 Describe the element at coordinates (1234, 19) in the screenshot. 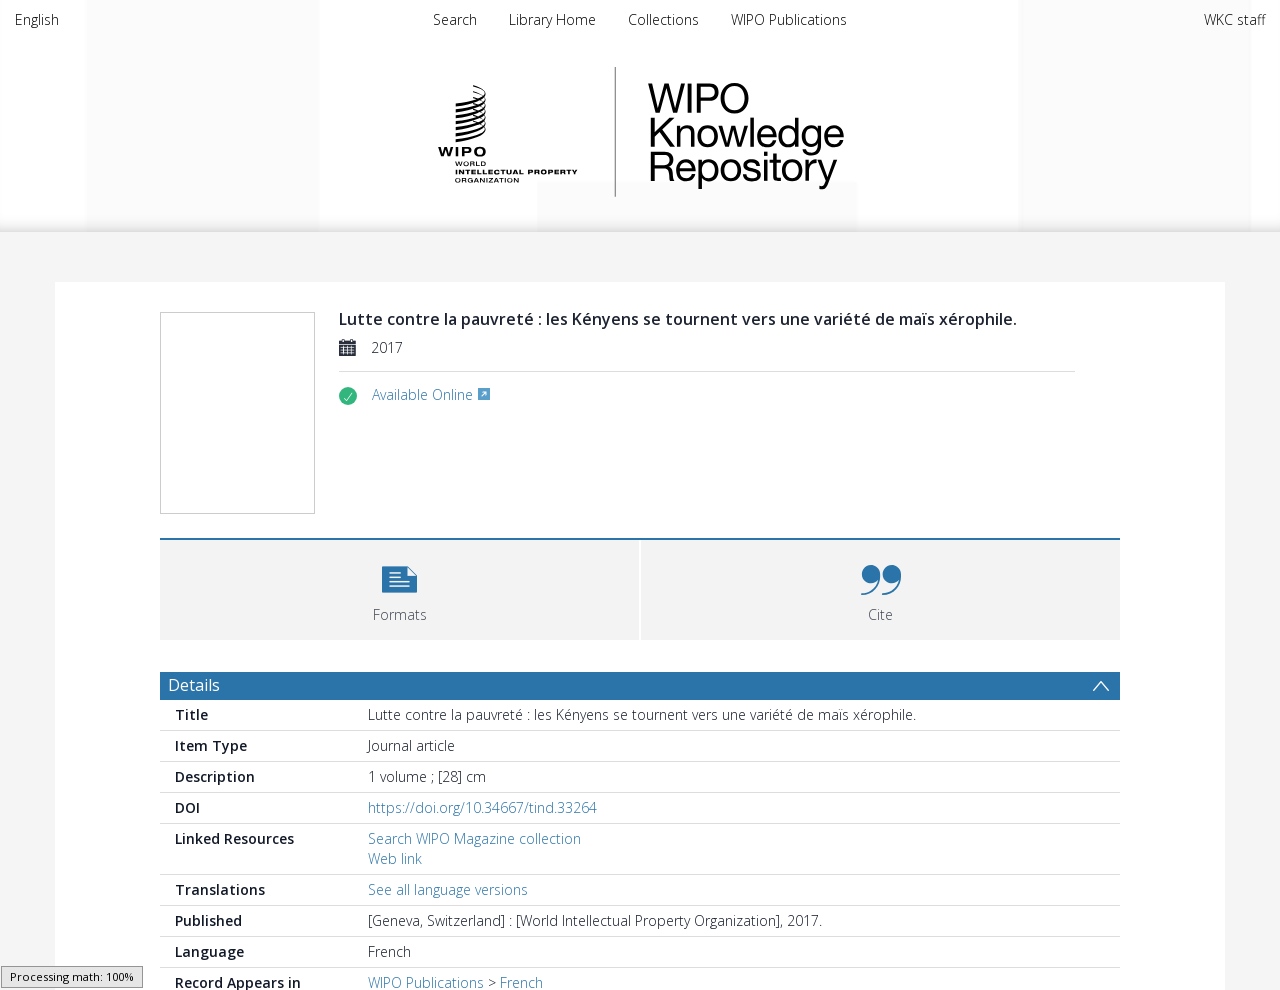

I see `WKC staff [menuitem]` at that location.